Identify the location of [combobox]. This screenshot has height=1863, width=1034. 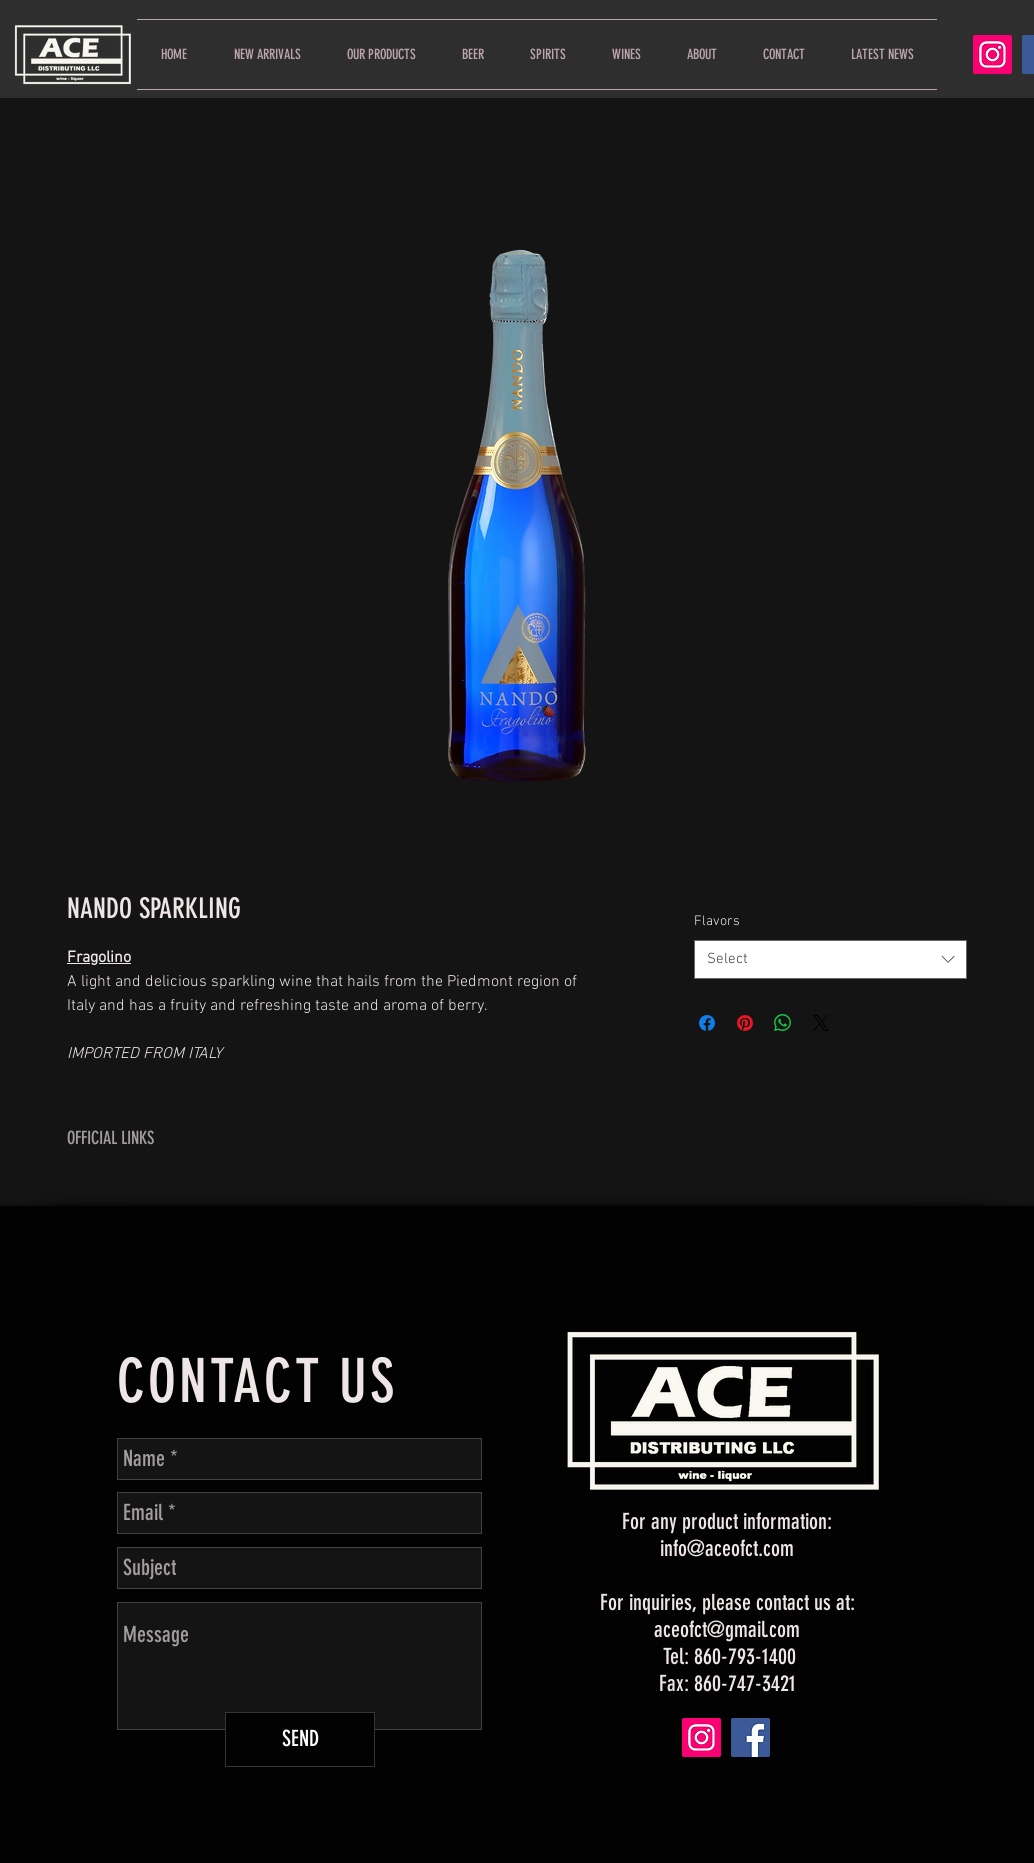
(830, 959).